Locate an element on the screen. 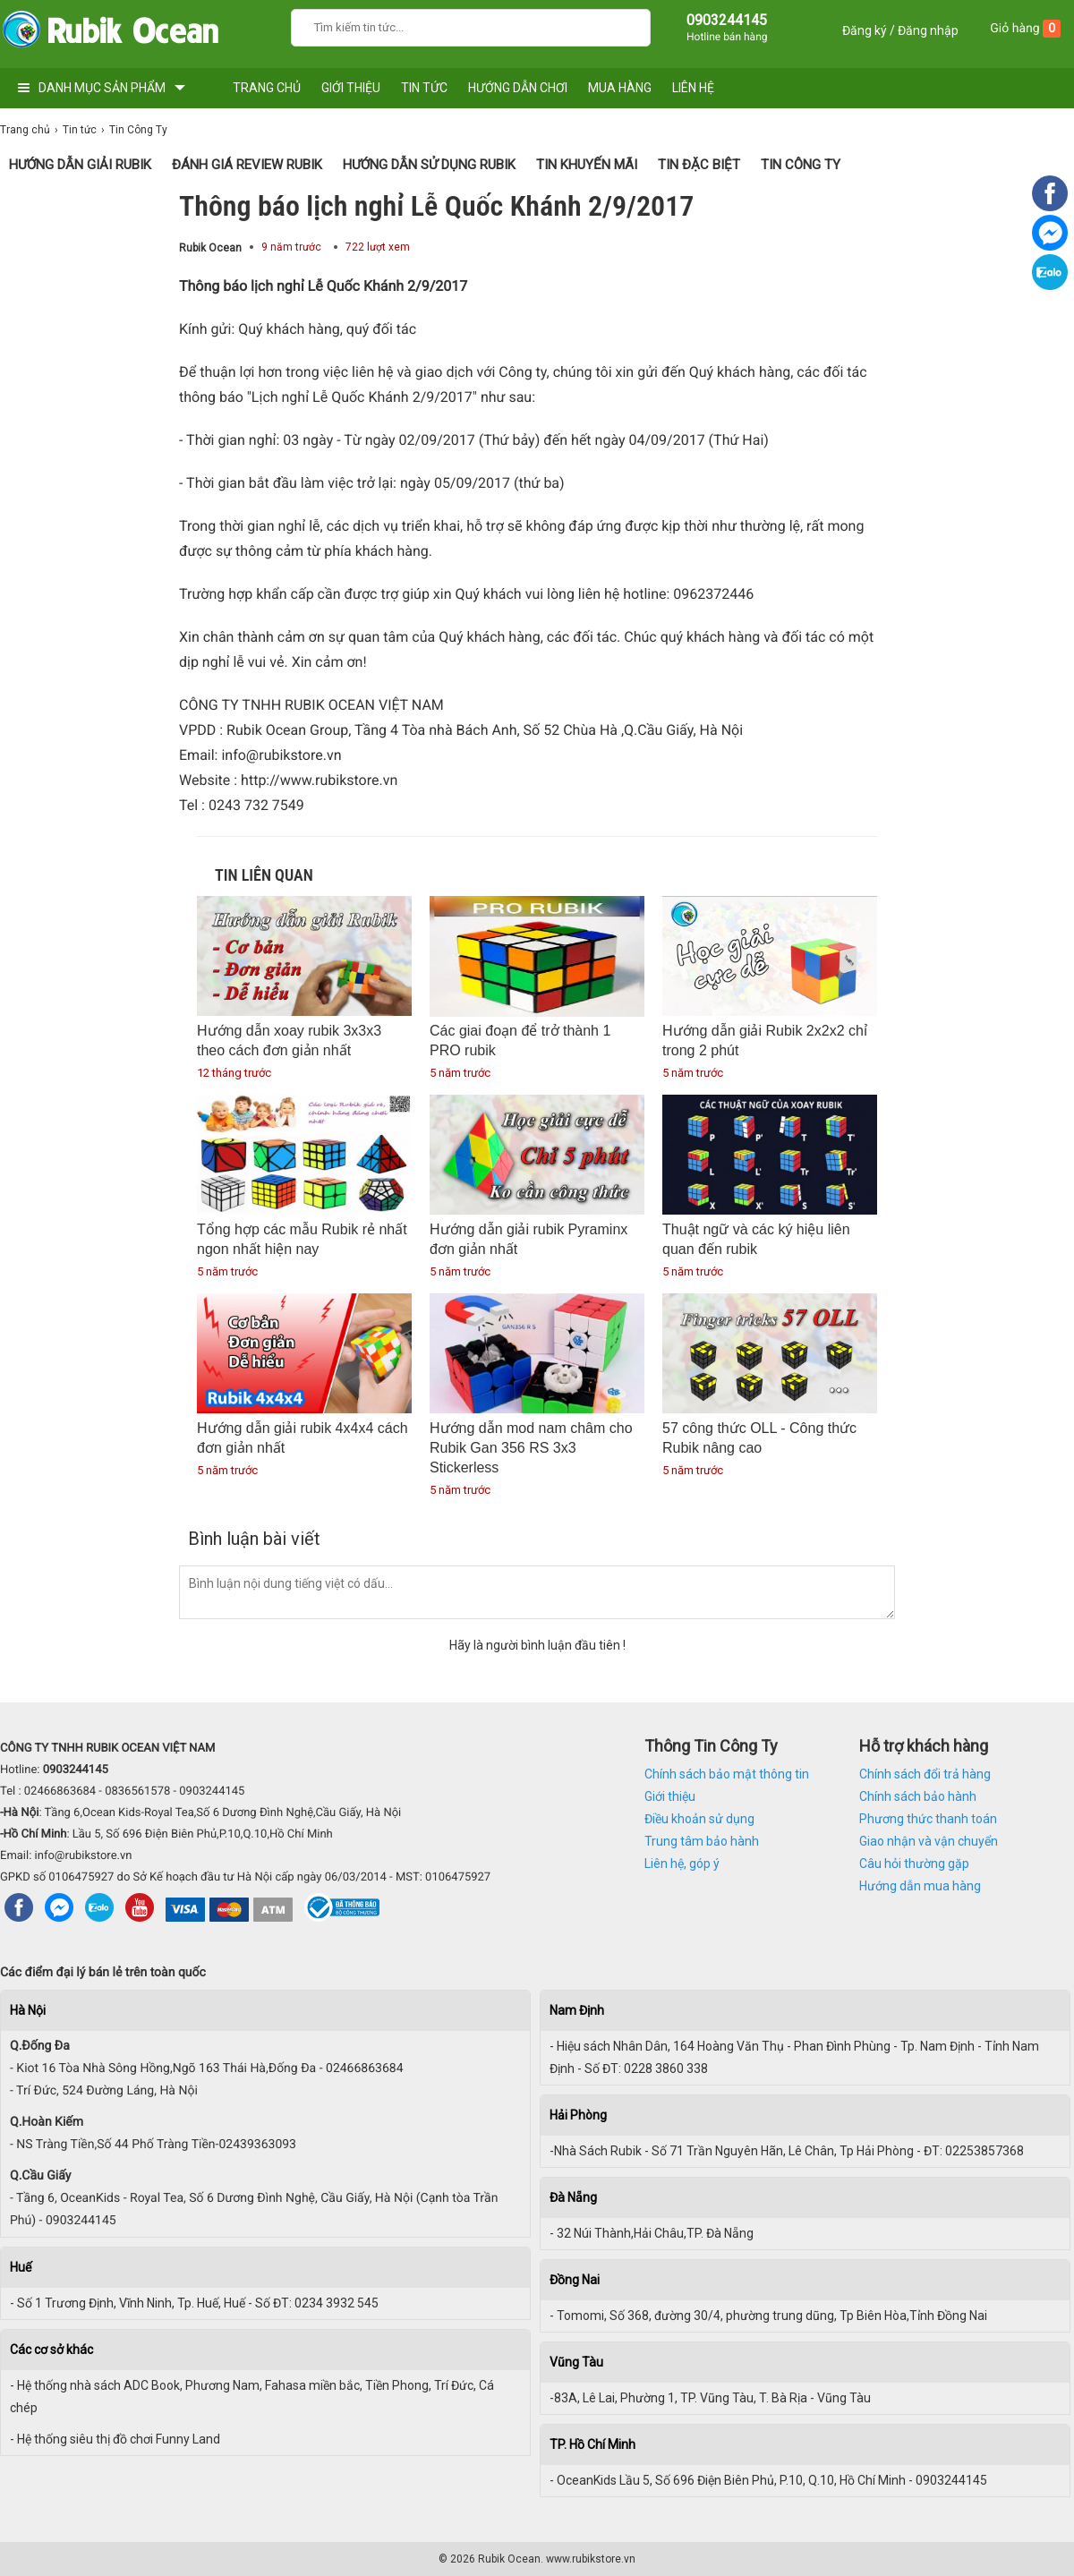 The height and width of the screenshot is (2576, 1074). Chính sách bảo hành is located at coordinates (917, 1796).